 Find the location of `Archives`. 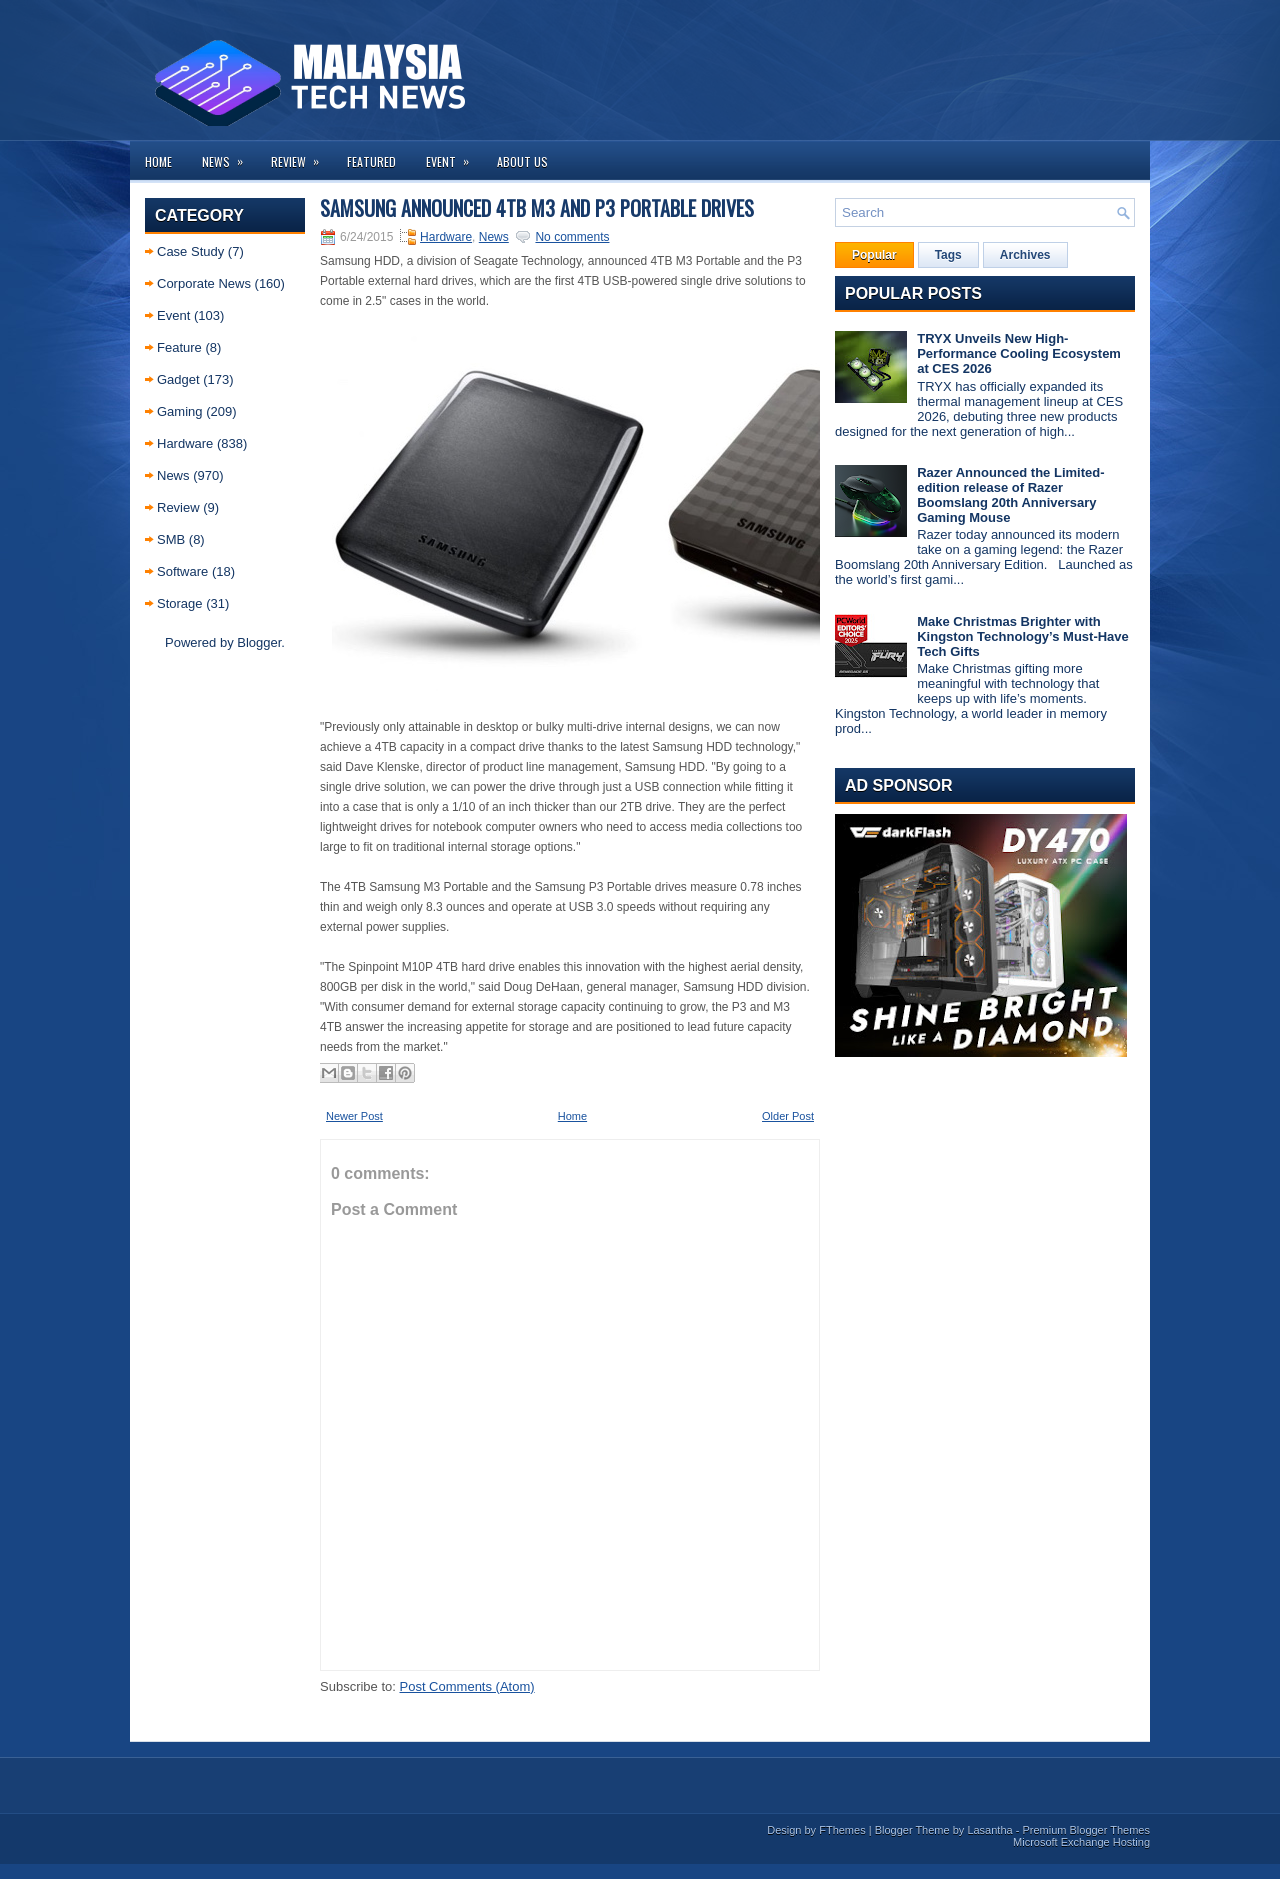

Archives is located at coordinates (1025, 255).